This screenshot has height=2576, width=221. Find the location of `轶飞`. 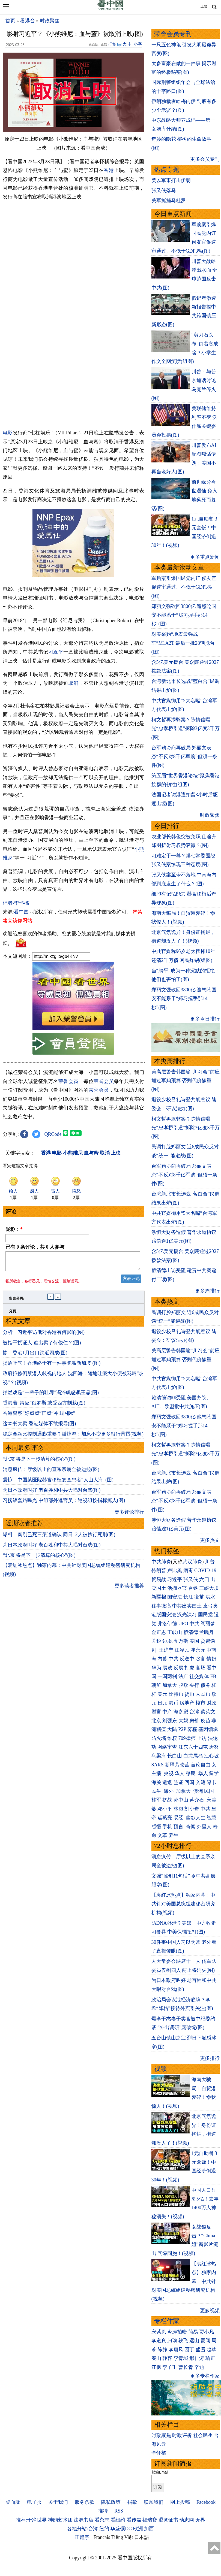

轶飞 is located at coordinates (183, 2340).